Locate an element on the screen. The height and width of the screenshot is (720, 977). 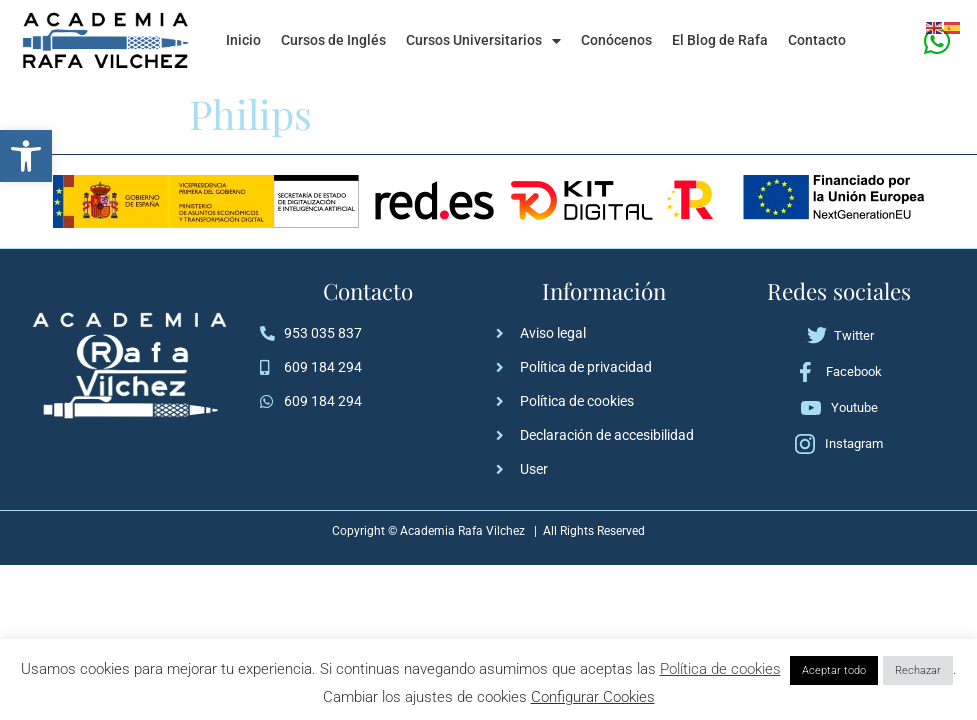
Cursos de Inglés [link] is located at coordinates (333, 40).